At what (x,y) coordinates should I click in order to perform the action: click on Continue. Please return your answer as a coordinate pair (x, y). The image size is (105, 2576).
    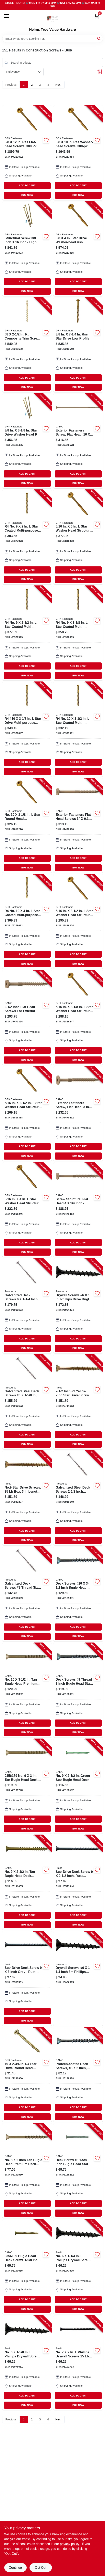
    Looking at the image, I should click on (15, 2567).